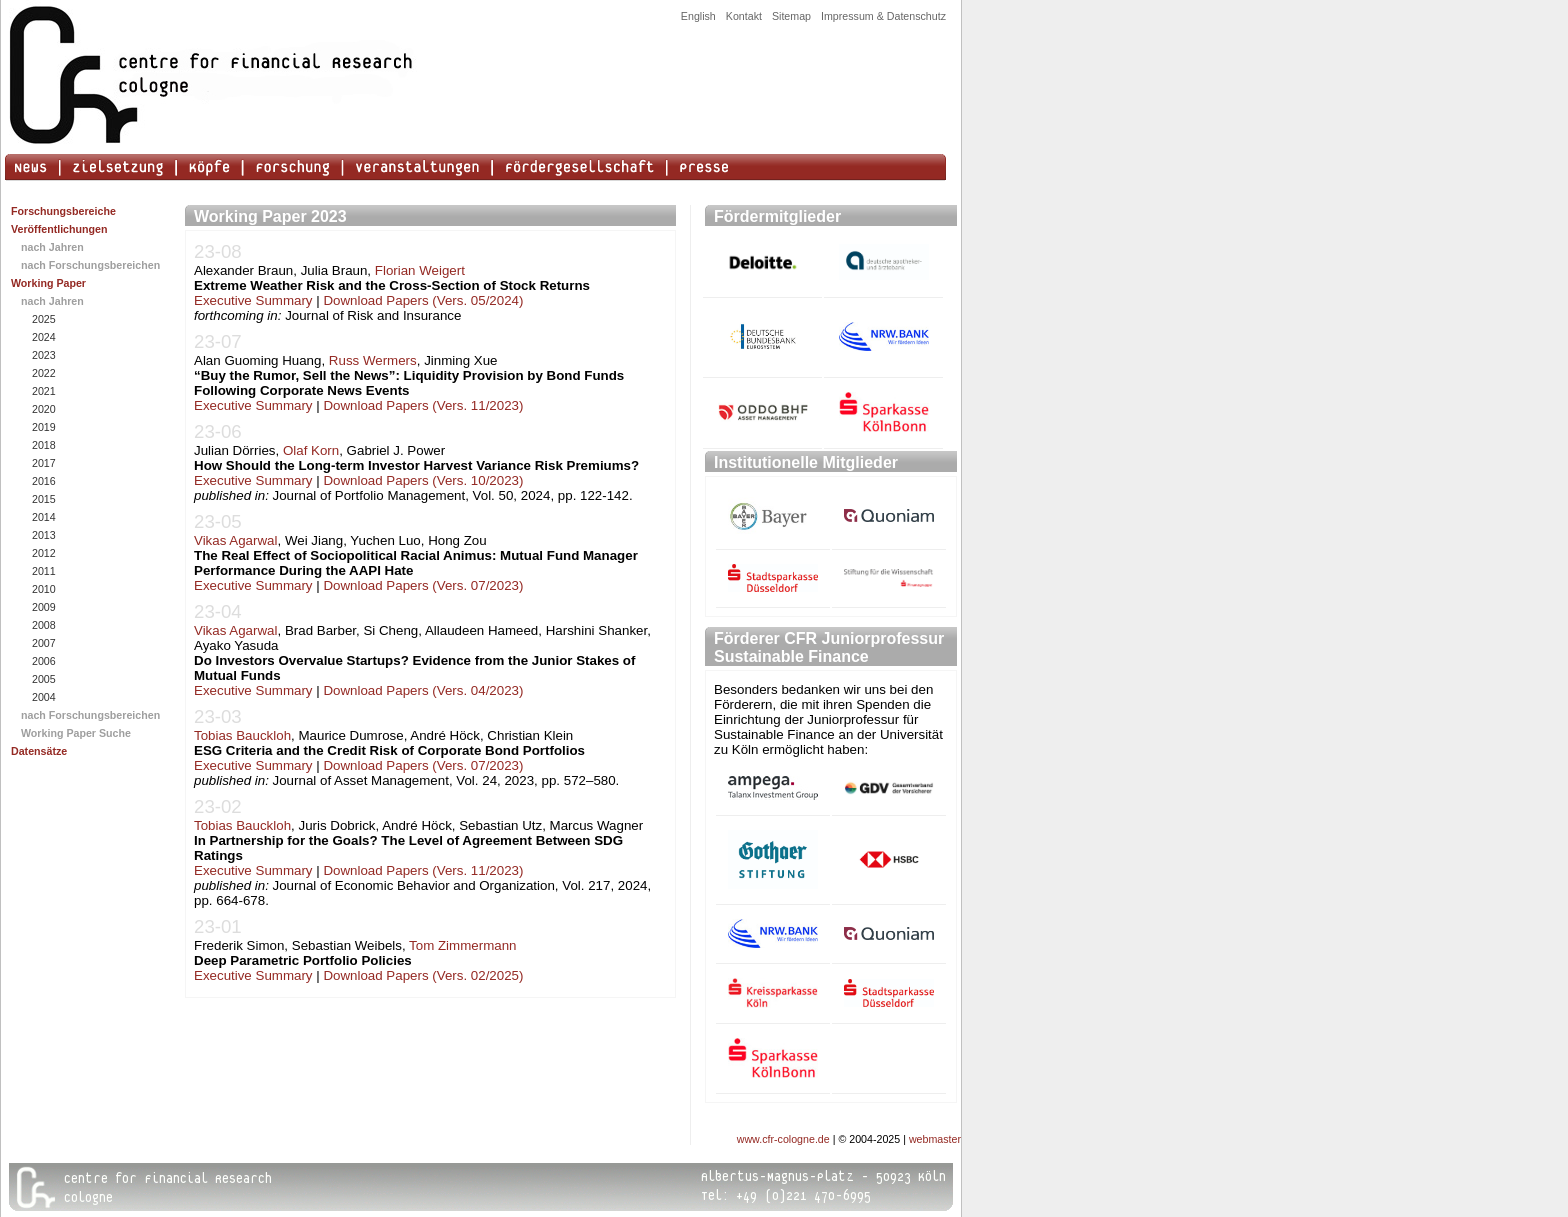 The height and width of the screenshot is (1217, 1568). What do you see at coordinates (42, 517) in the screenshot?
I see `2014` at bounding box center [42, 517].